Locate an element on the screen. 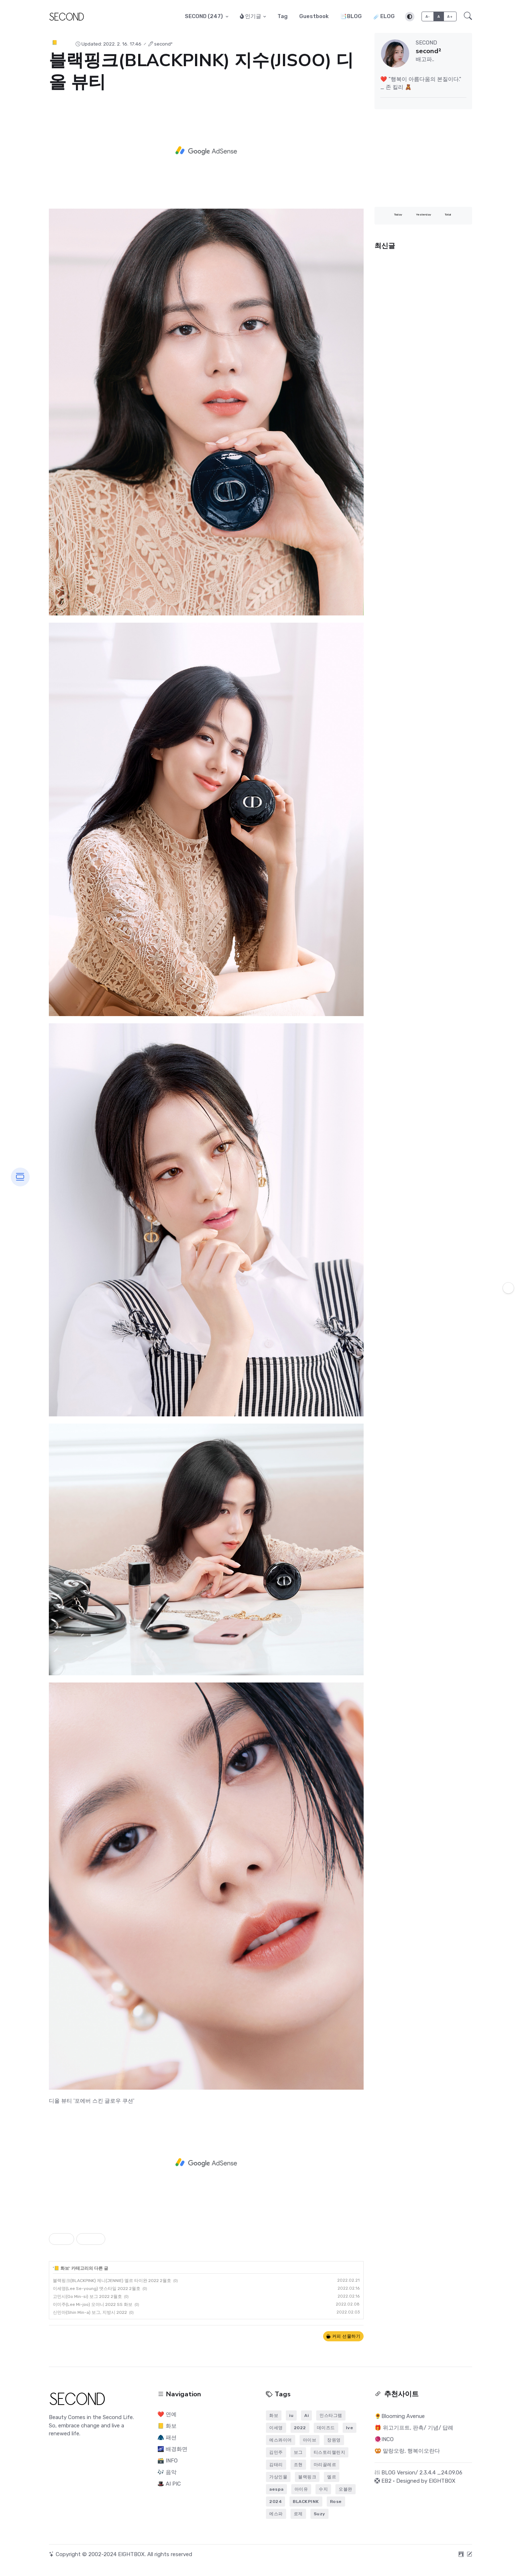  데이즈드 is located at coordinates (326, 2427).